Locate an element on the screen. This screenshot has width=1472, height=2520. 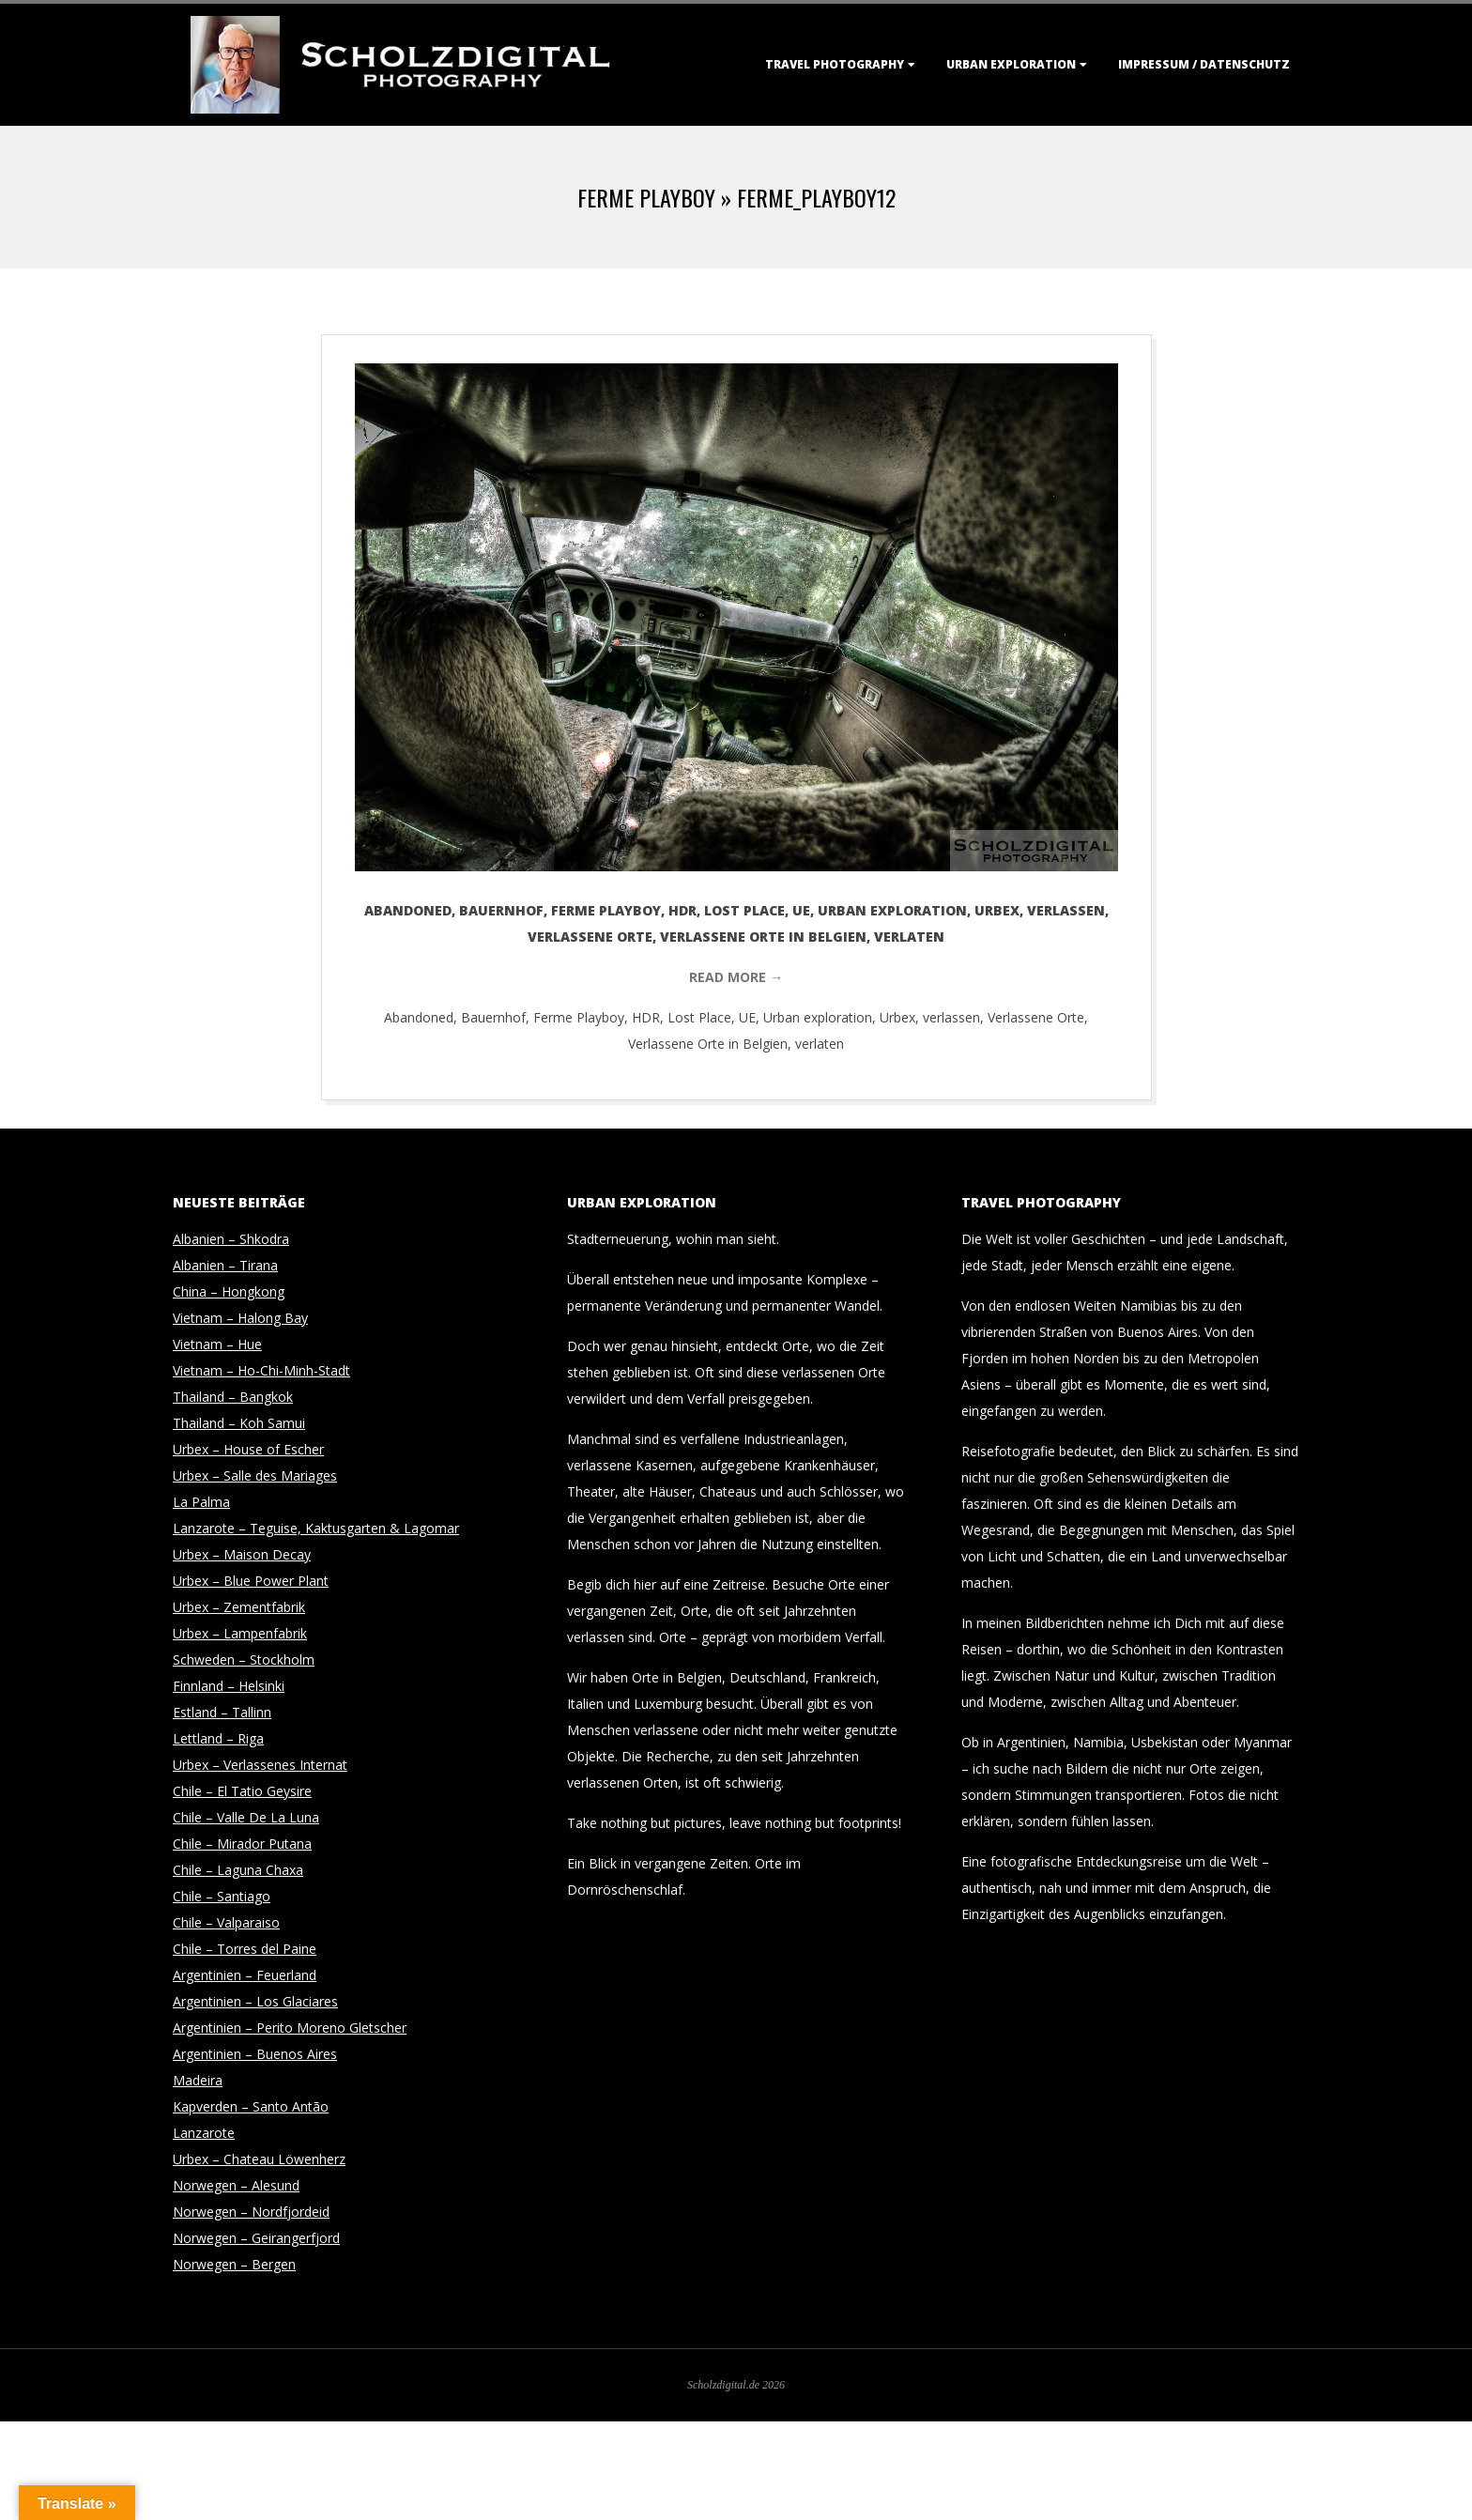
Chile – El Tatio Geysire is located at coordinates (242, 1791).